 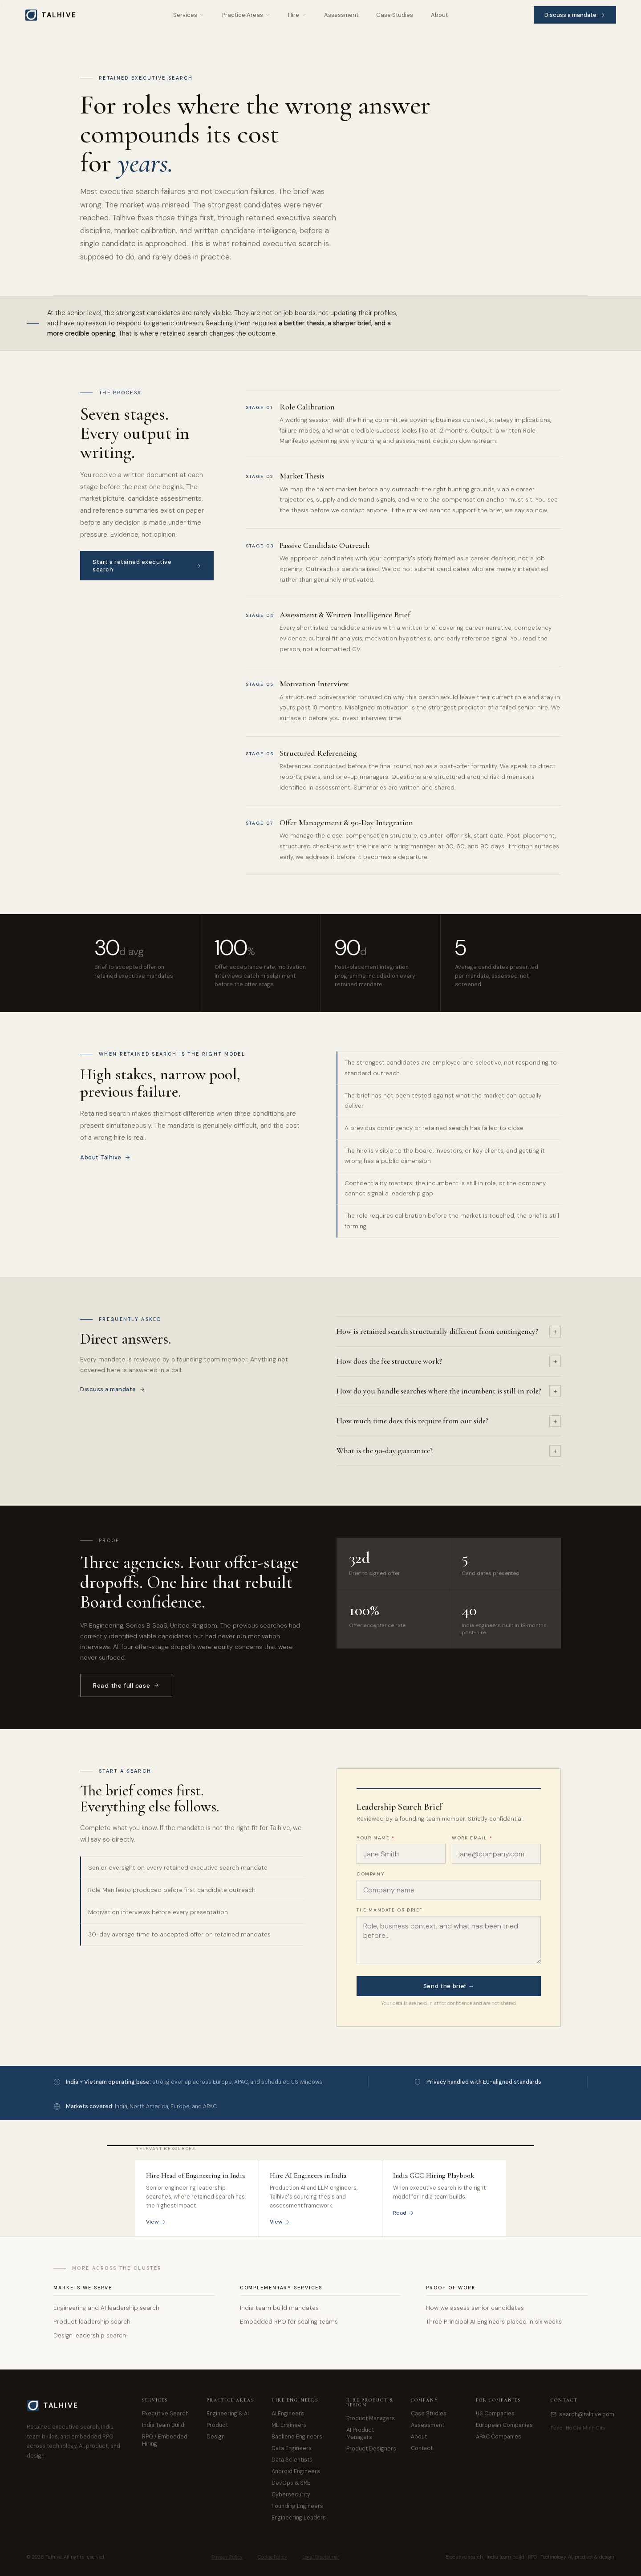 What do you see at coordinates (279, 2308) in the screenshot?
I see `India team build mandates` at bounding box center [279, 2308].